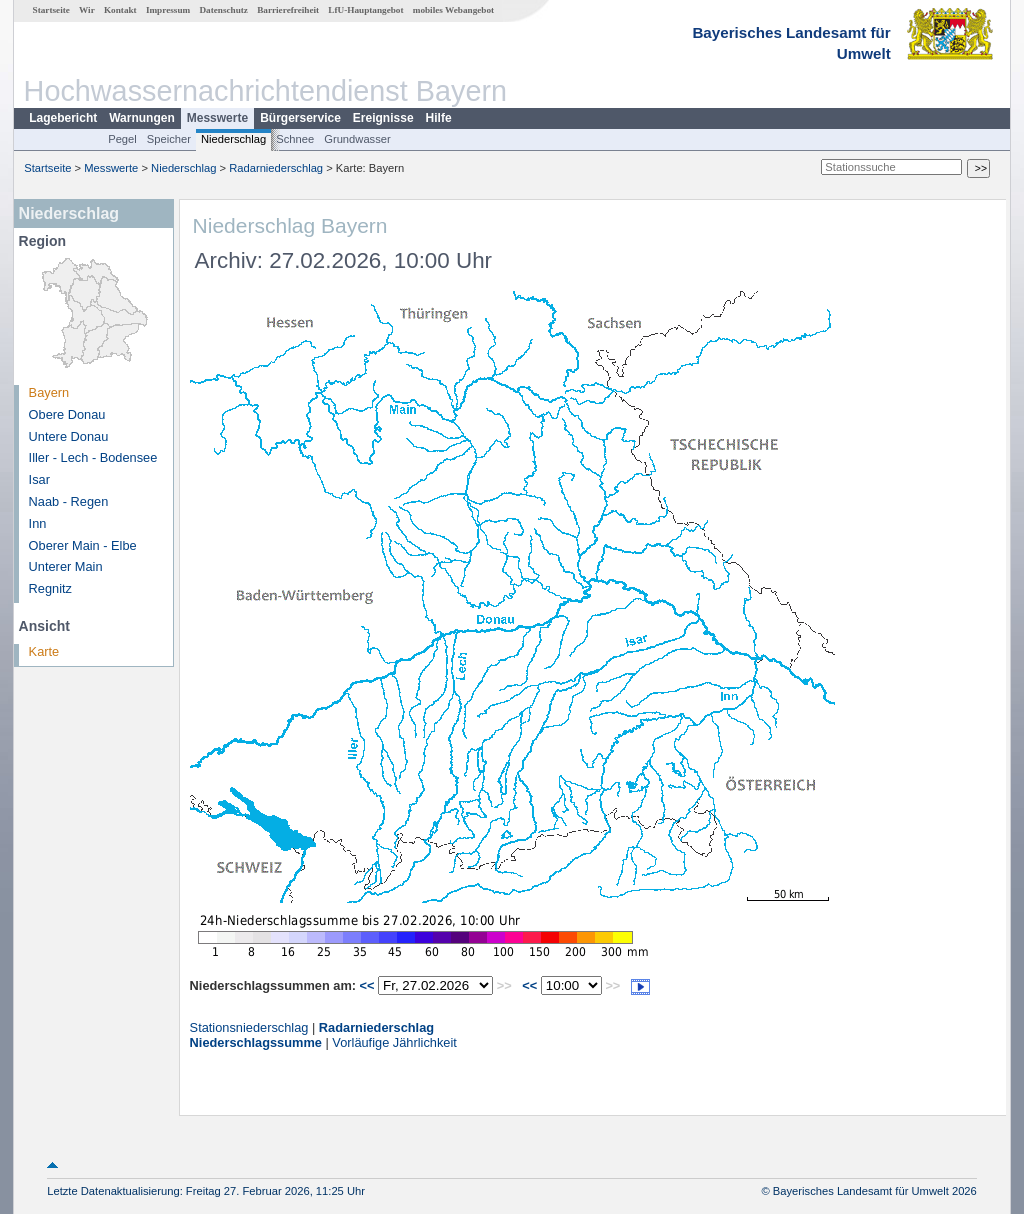 This screenshot has width=1024, height=1214. What do you see at coordinates (256, 1042) in the screenshot?
I see `Niederschlagssumme` at bounding box center [256, 1042].